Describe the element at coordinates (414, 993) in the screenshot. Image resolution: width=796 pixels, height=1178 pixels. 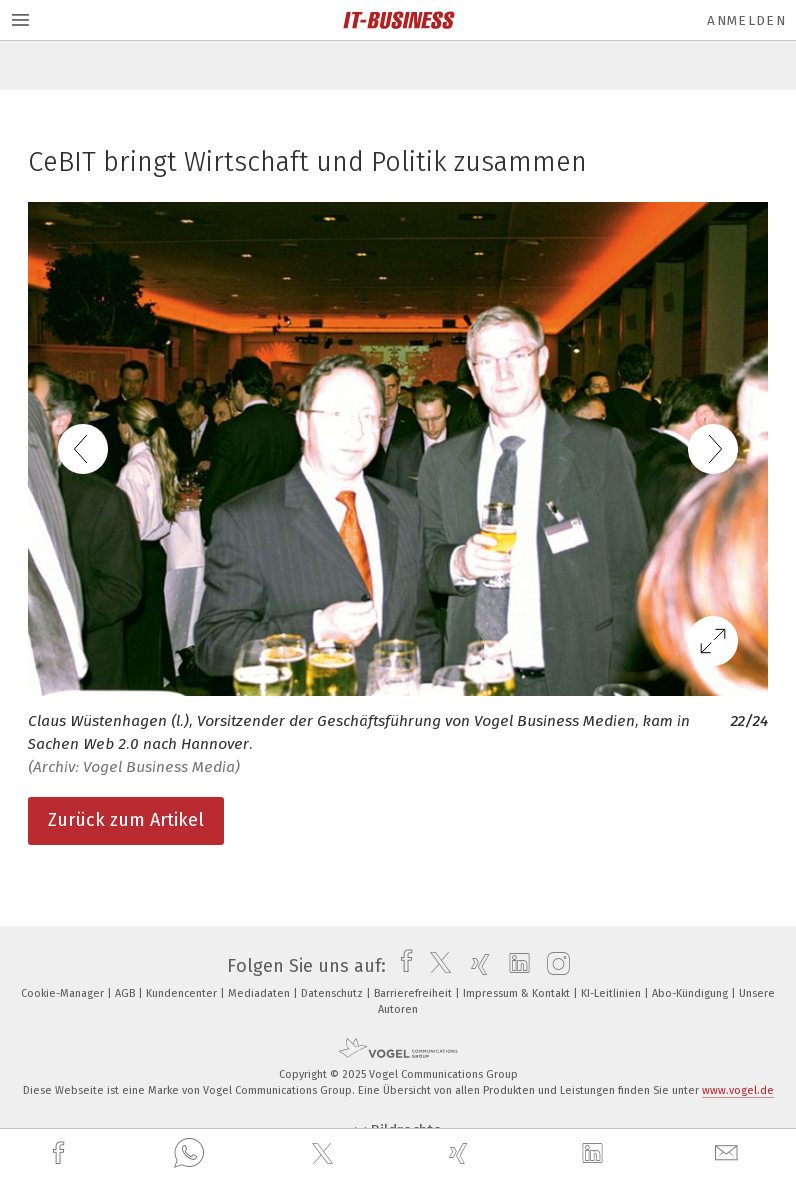
I see `Barrierefreiheit` at that location.